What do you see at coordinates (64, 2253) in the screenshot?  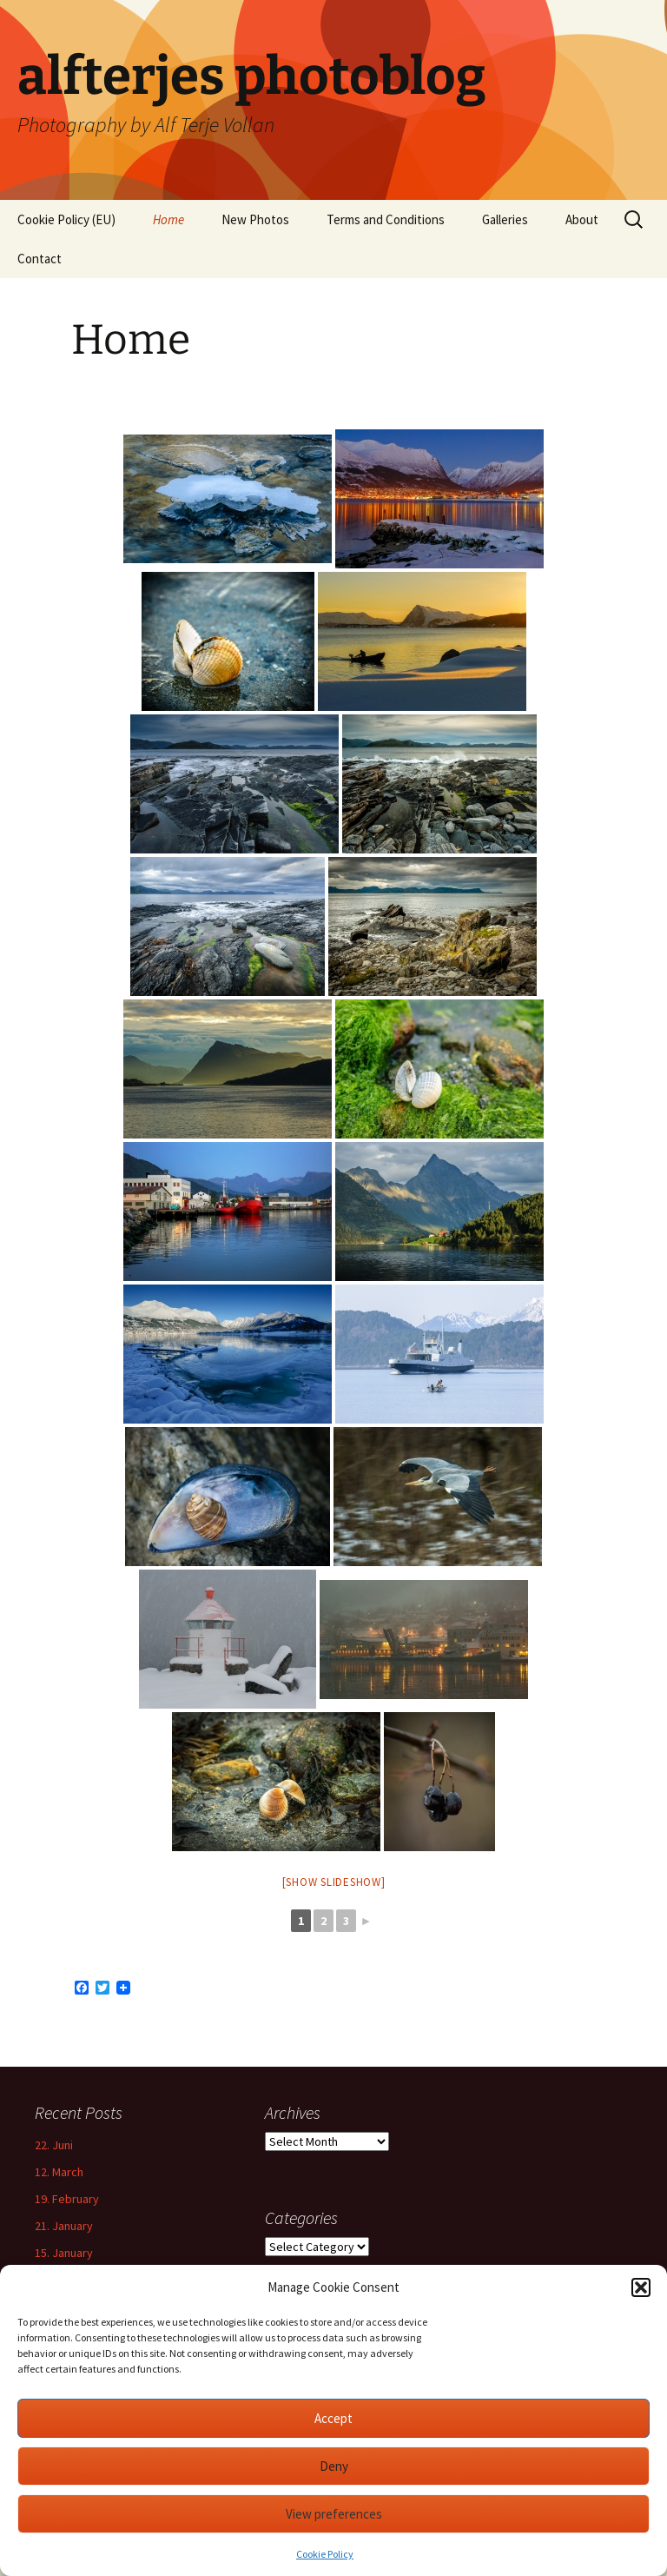 I see `15. January` at bounding box center [64, 2253].